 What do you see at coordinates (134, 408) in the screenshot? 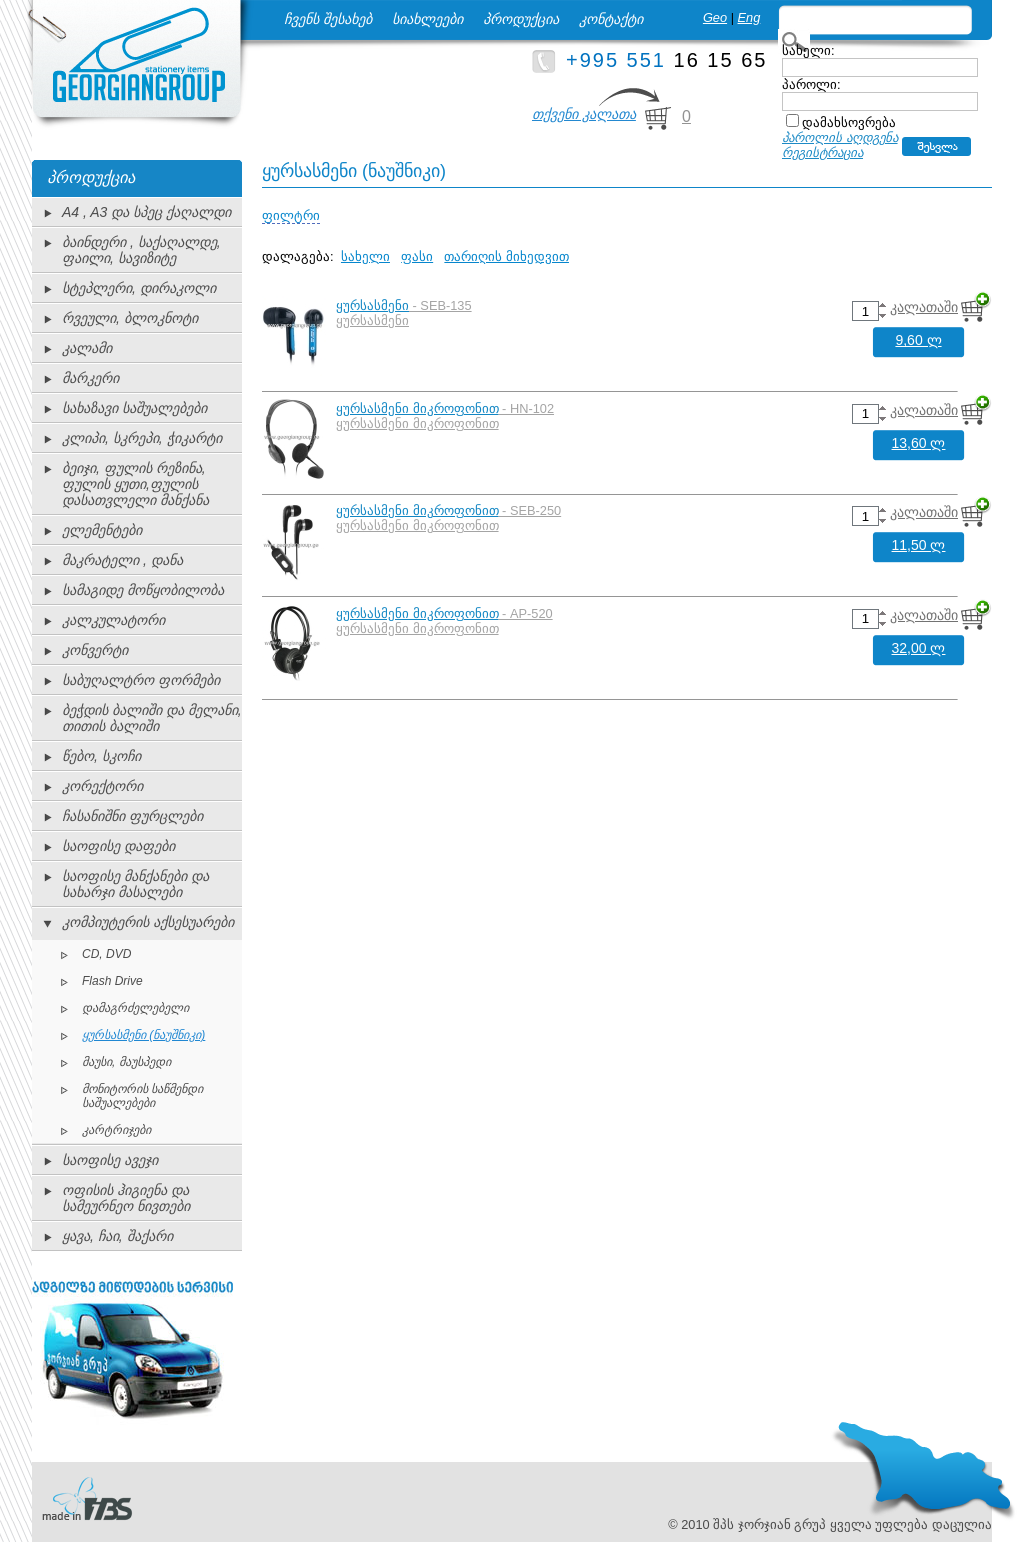
I see `სახაზავი საშუალებები` at bounding box center [134, 408].